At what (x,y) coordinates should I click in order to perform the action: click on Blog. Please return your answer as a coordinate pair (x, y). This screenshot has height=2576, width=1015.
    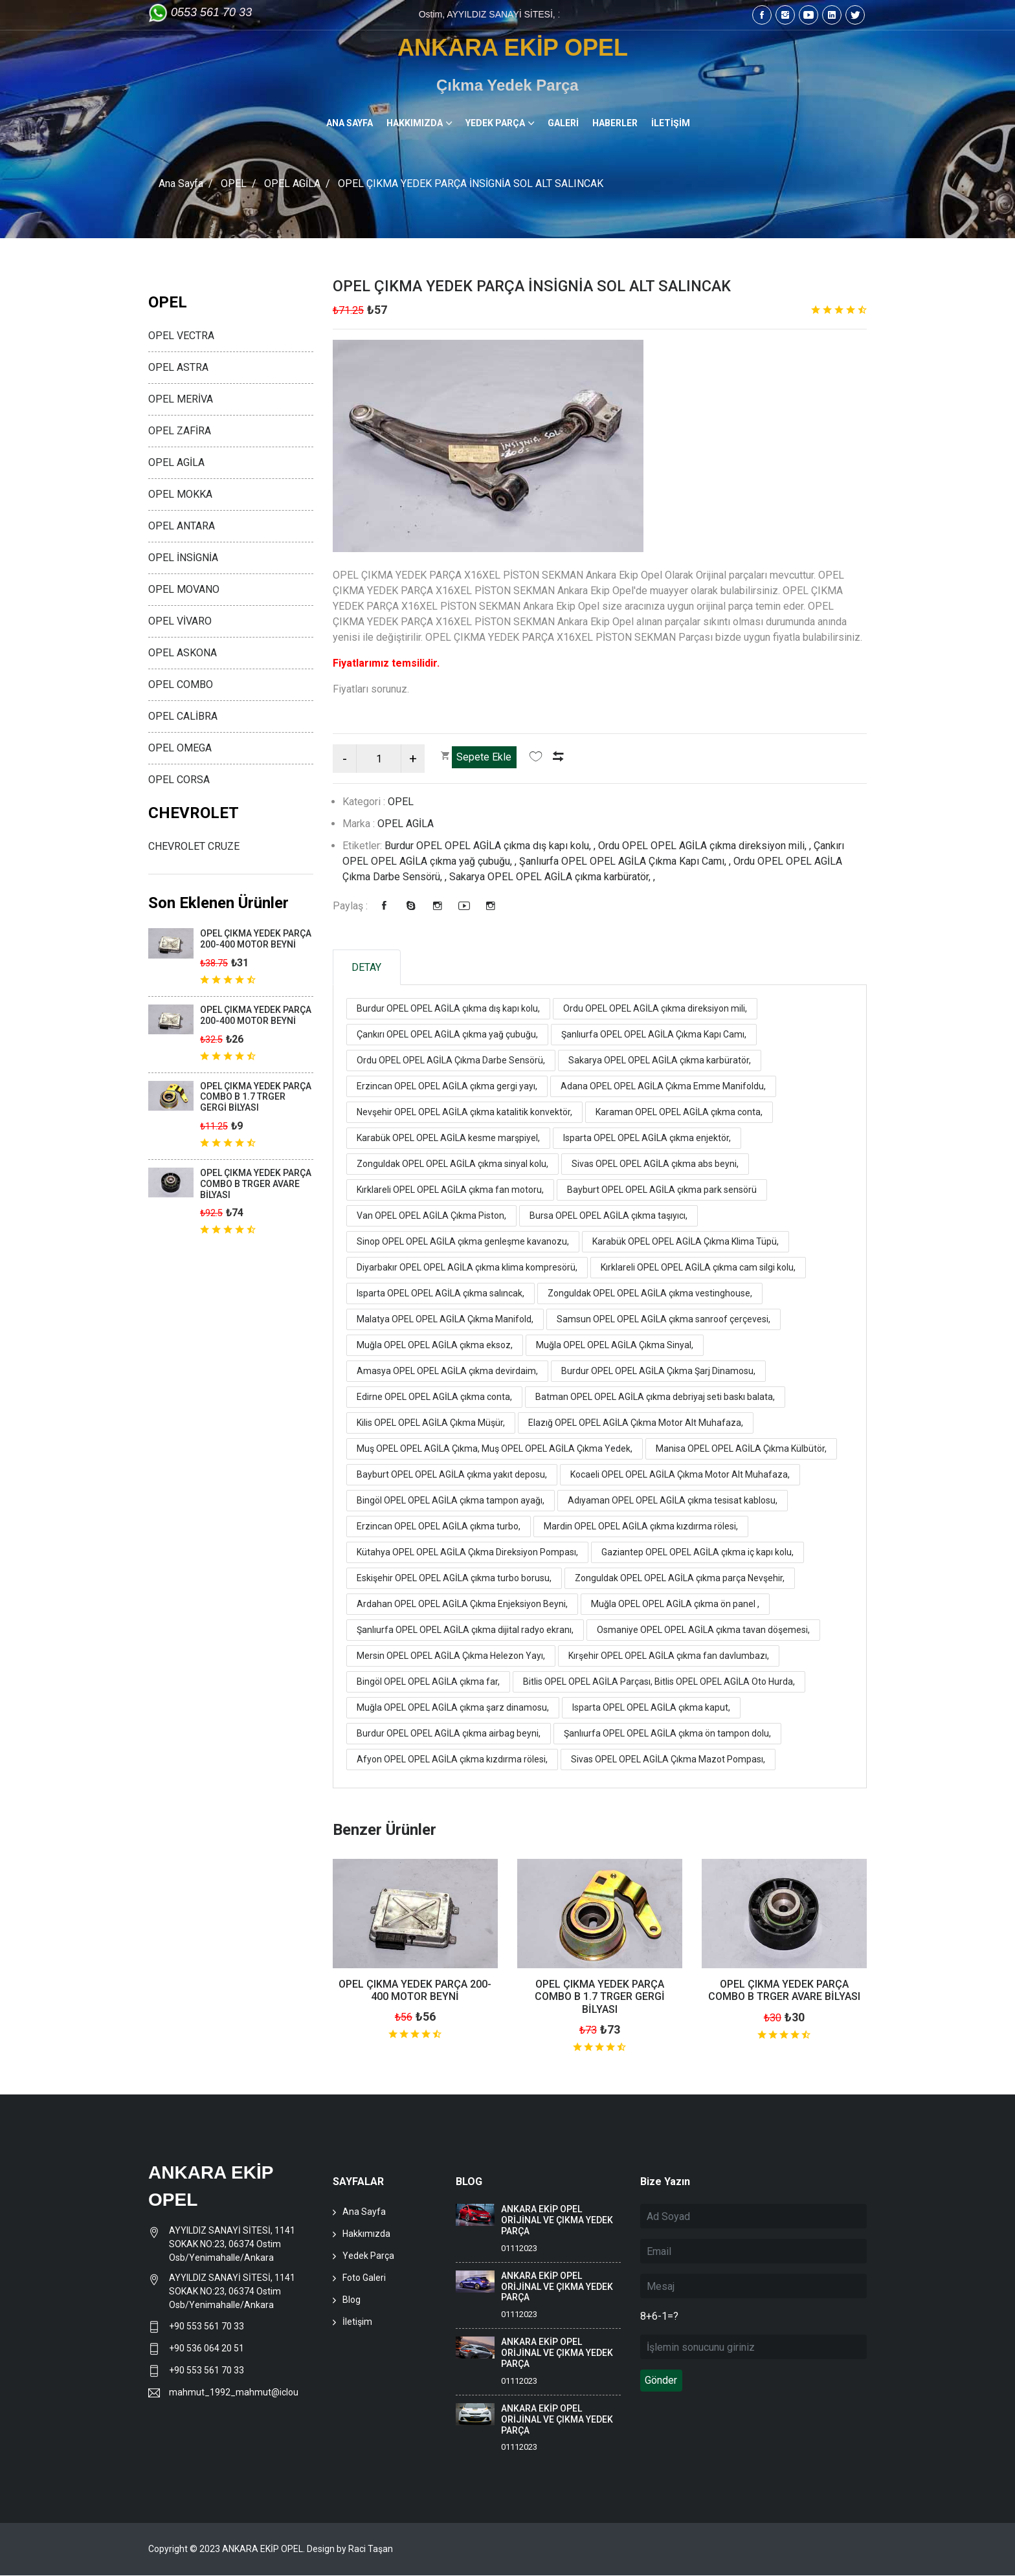
    Looking at the image, I should click on (351, 2300).